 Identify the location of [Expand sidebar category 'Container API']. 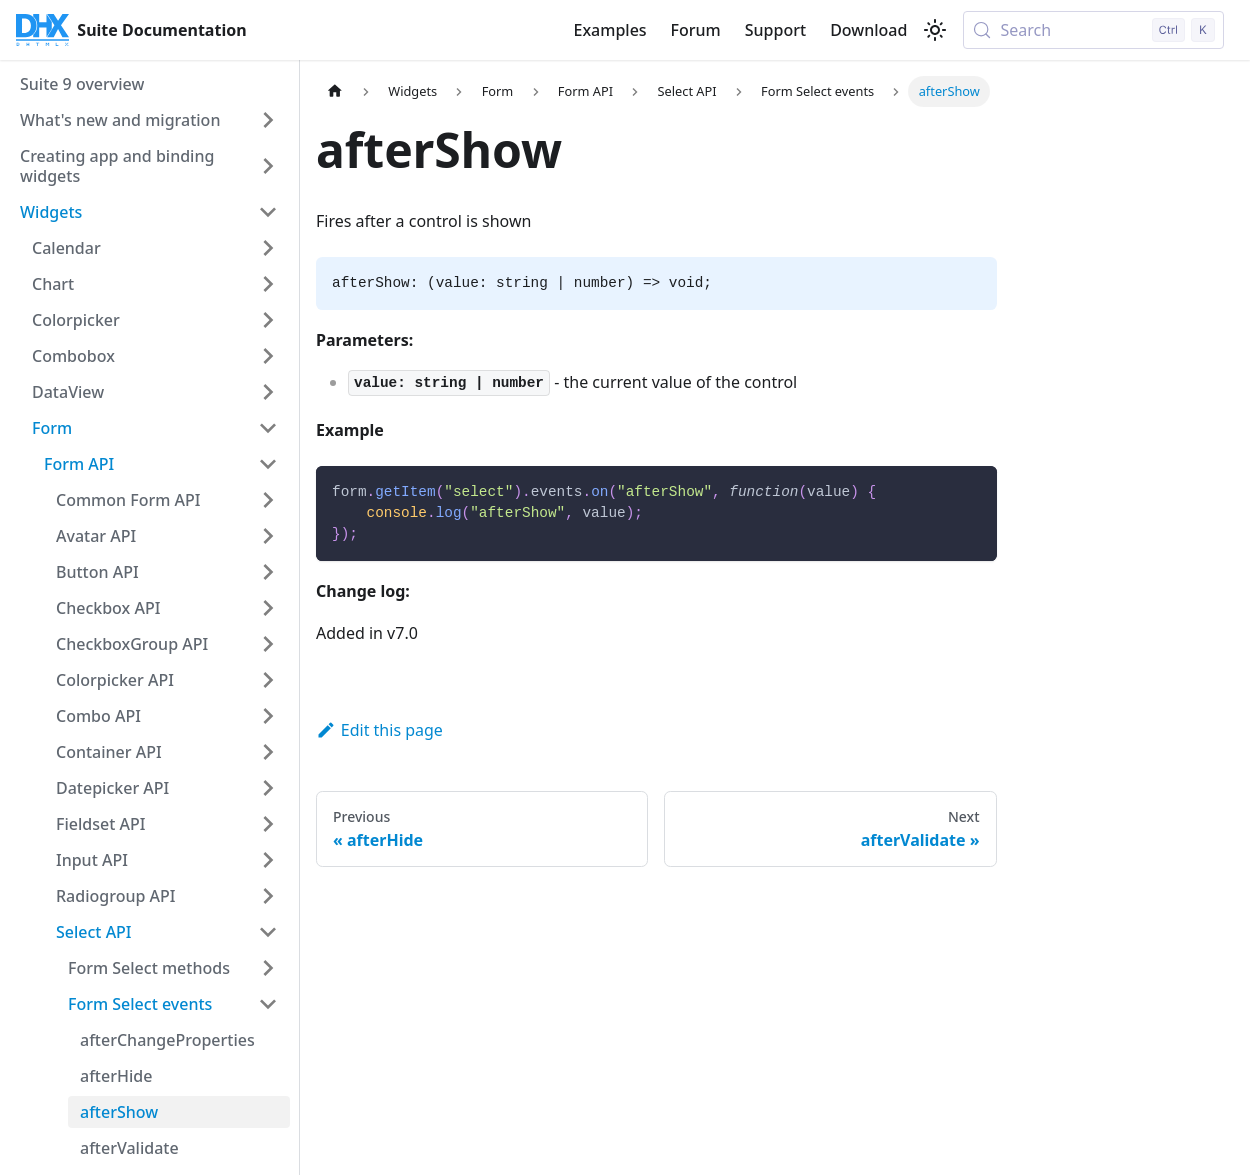
(268, 752).